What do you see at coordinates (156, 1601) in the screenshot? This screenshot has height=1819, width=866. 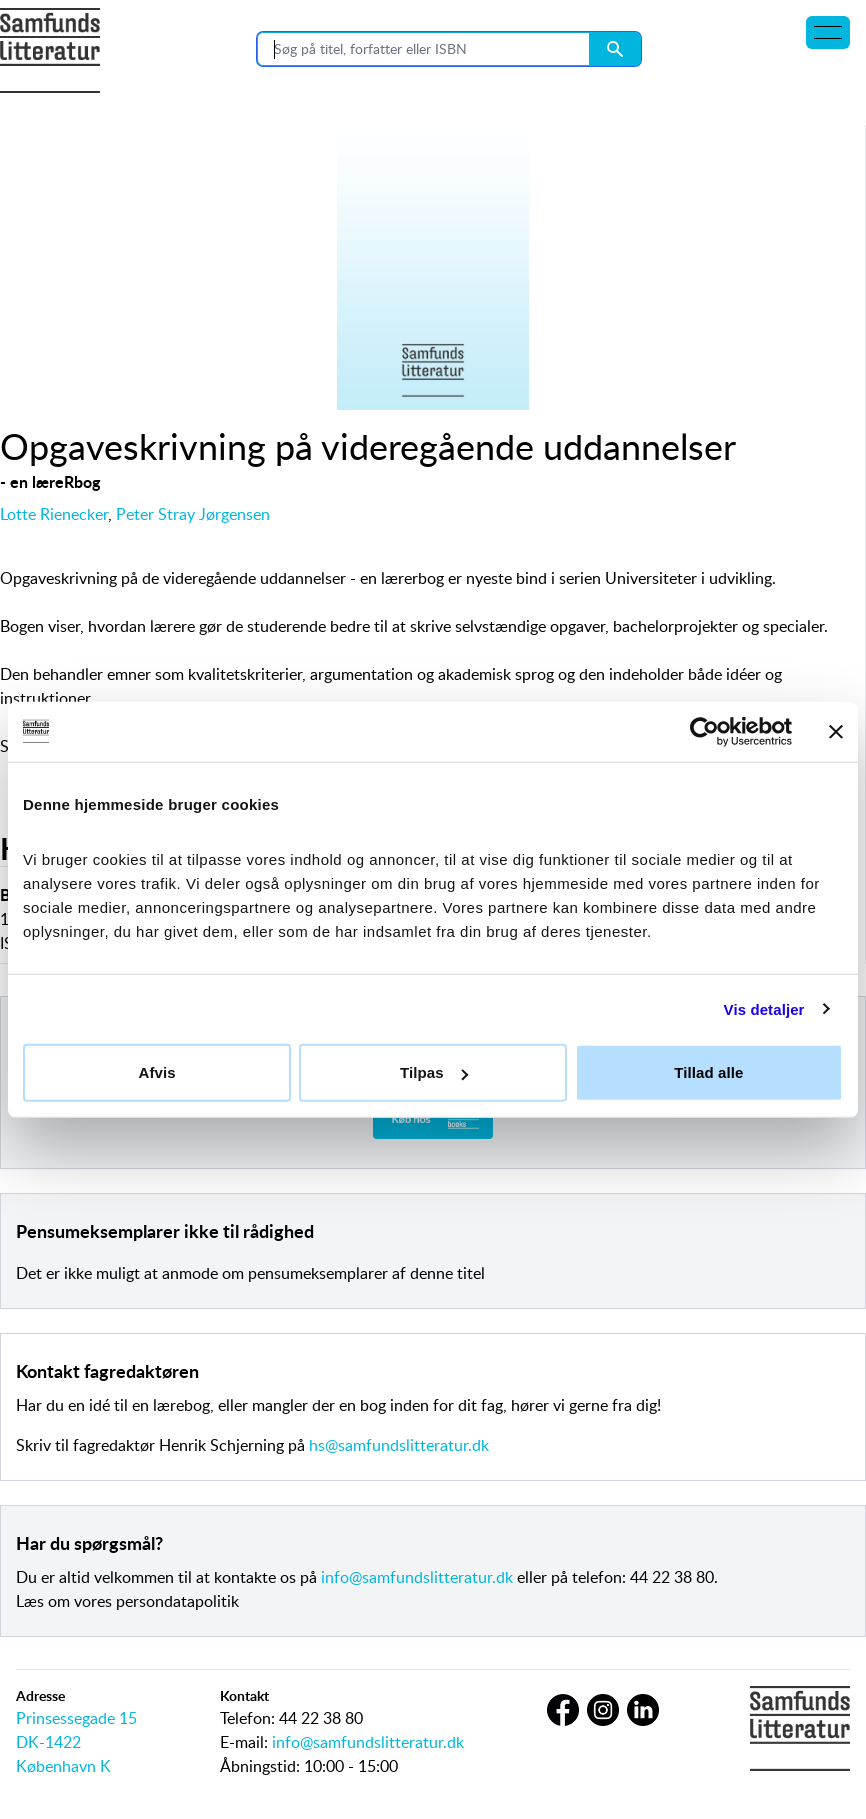 I see `vores persondatapolitik` at bounding box center [156, 1601].